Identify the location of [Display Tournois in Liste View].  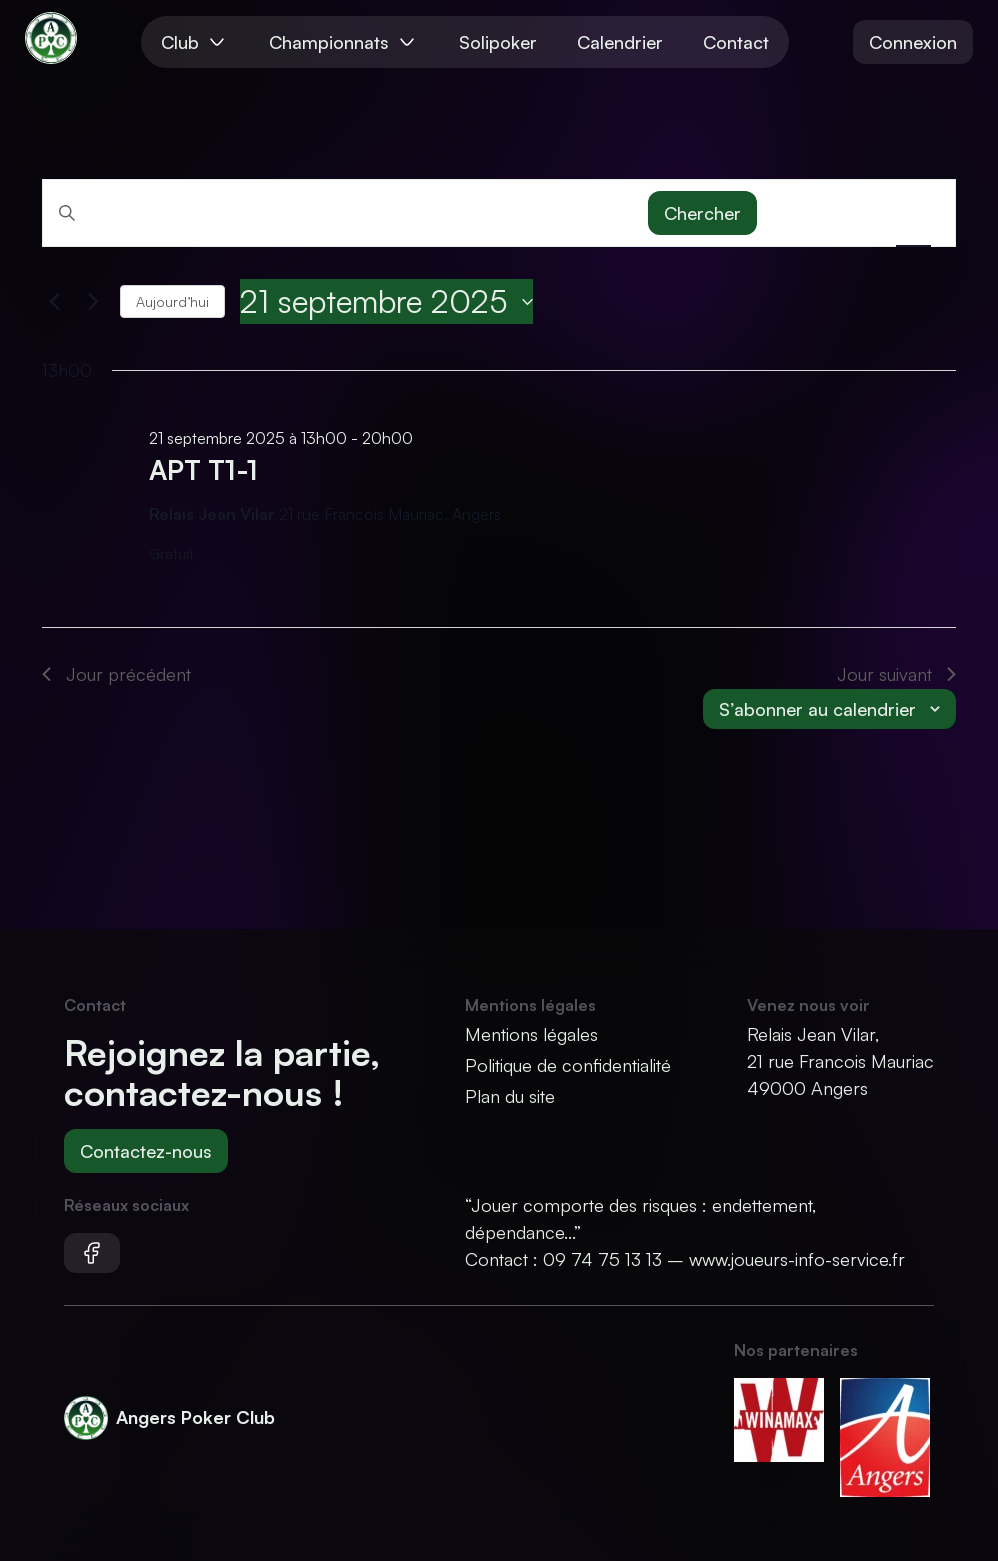
(797, 213).